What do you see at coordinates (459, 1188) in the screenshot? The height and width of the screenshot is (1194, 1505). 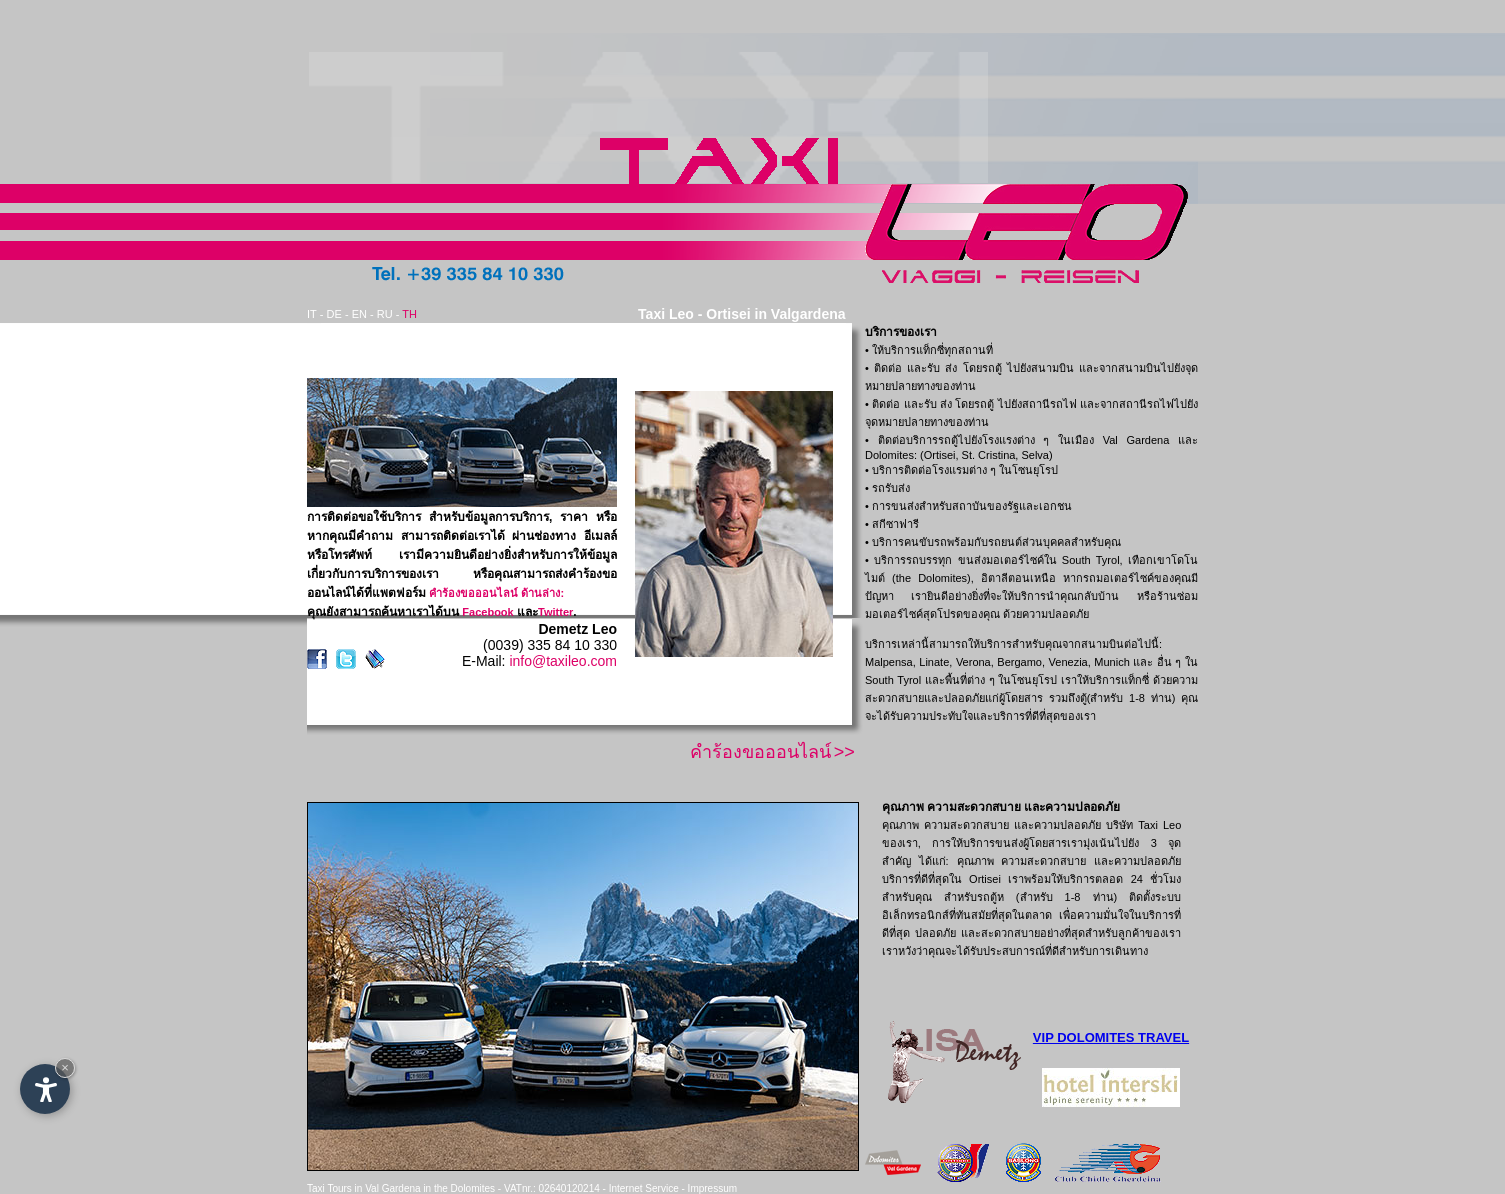 I see `in the Dolomites` at bounding box center [459, 1188].